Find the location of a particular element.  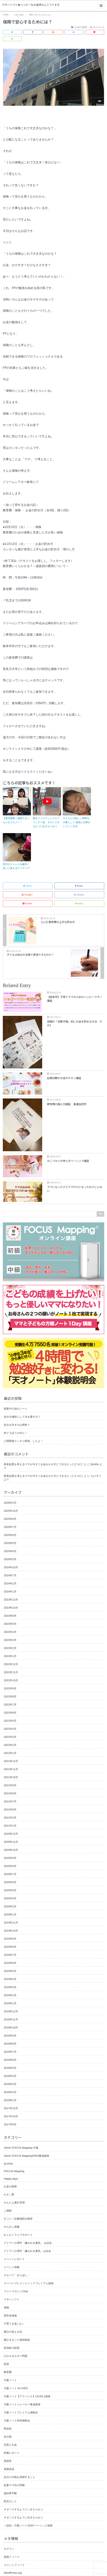

2021年12月 is located at coordinates (11, 1760).